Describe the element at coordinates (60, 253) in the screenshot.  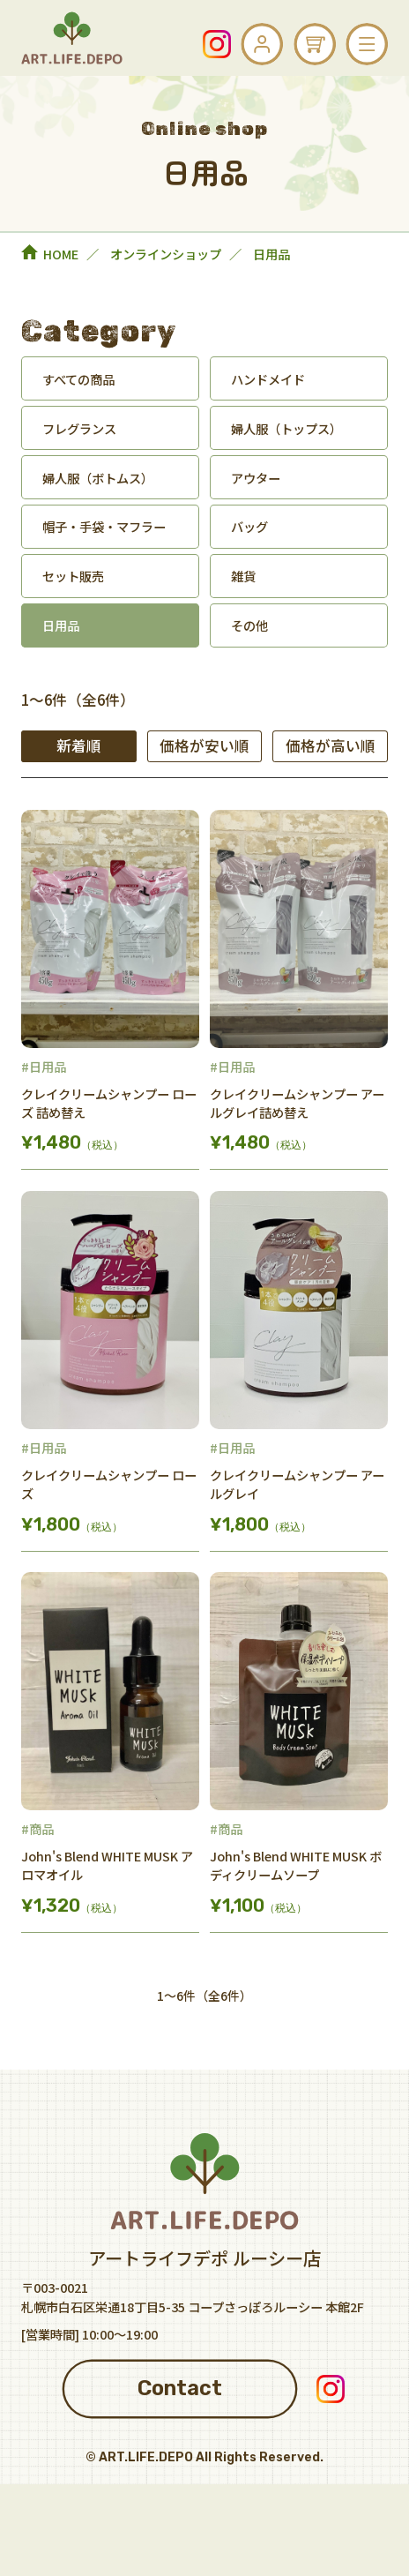
I see `HOME` at that location.